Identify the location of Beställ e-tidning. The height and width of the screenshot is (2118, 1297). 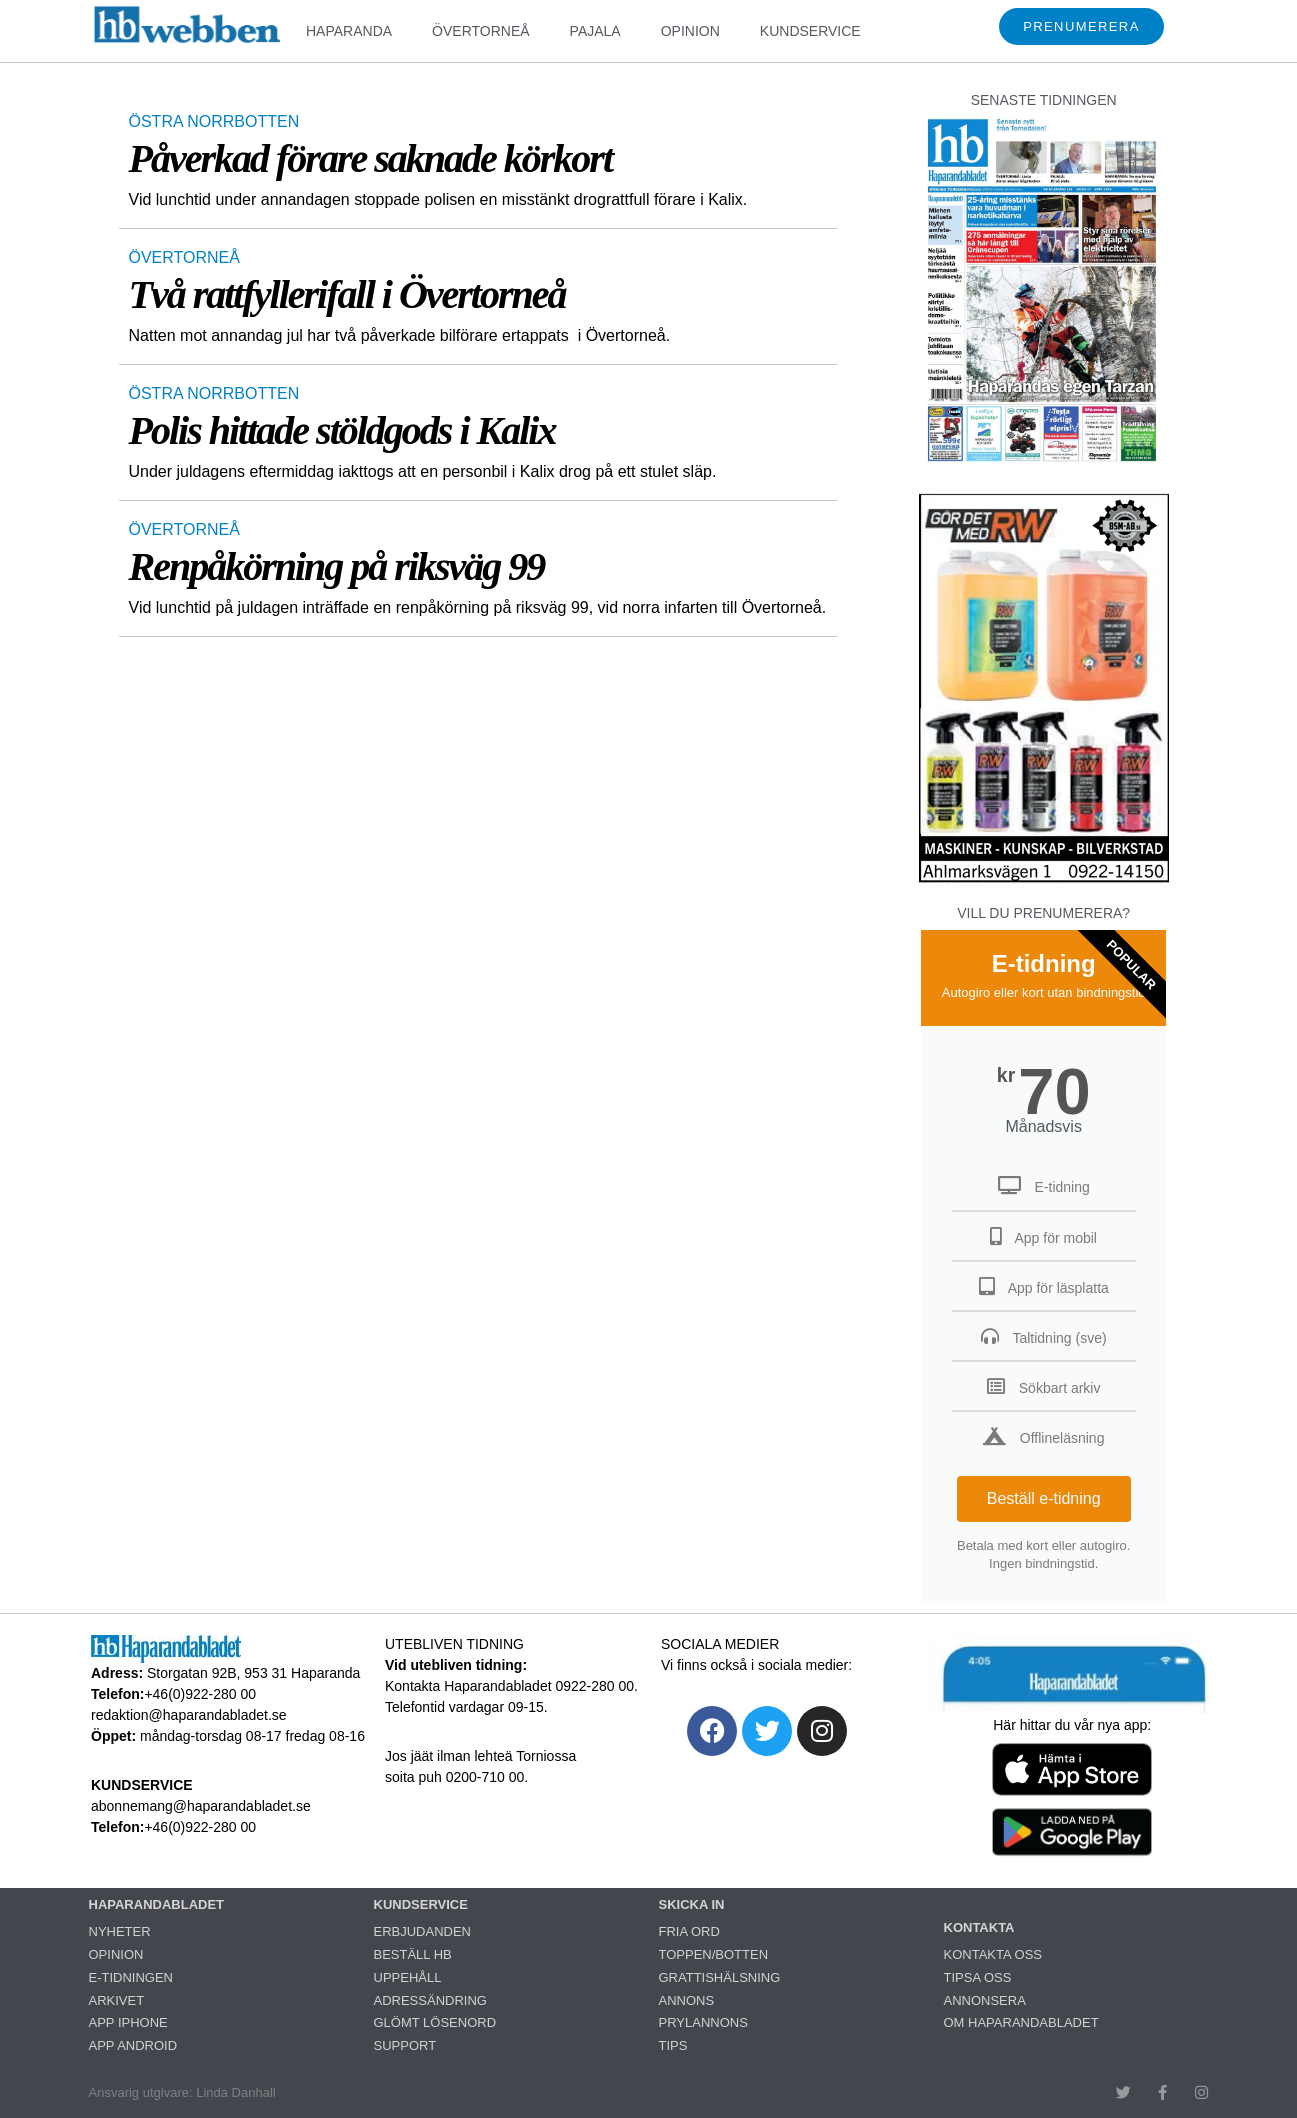
(1044, 1498).